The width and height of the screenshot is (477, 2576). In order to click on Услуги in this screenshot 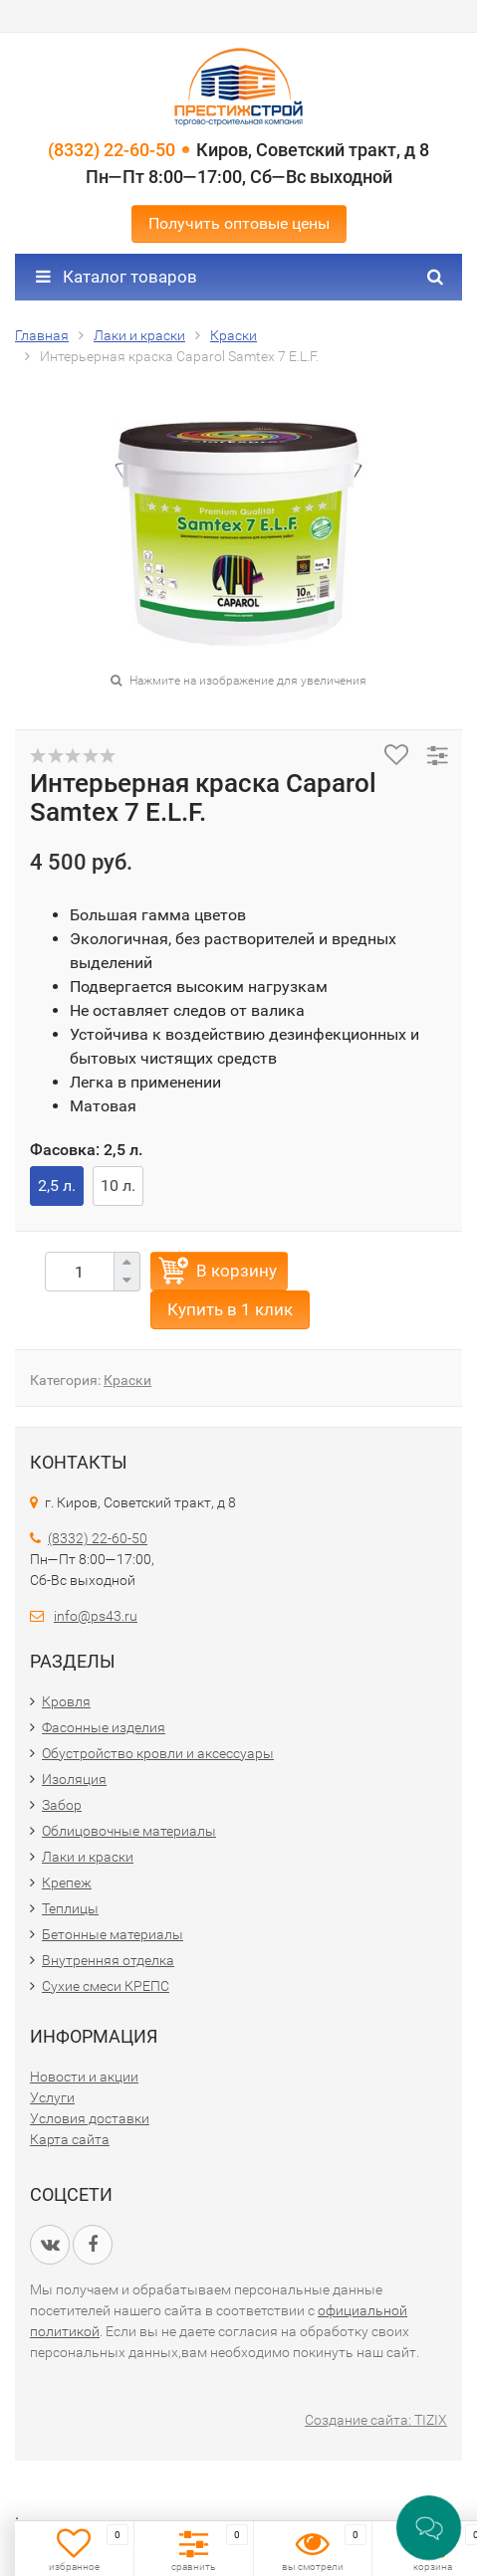, I will do `click(52, 2097)`.